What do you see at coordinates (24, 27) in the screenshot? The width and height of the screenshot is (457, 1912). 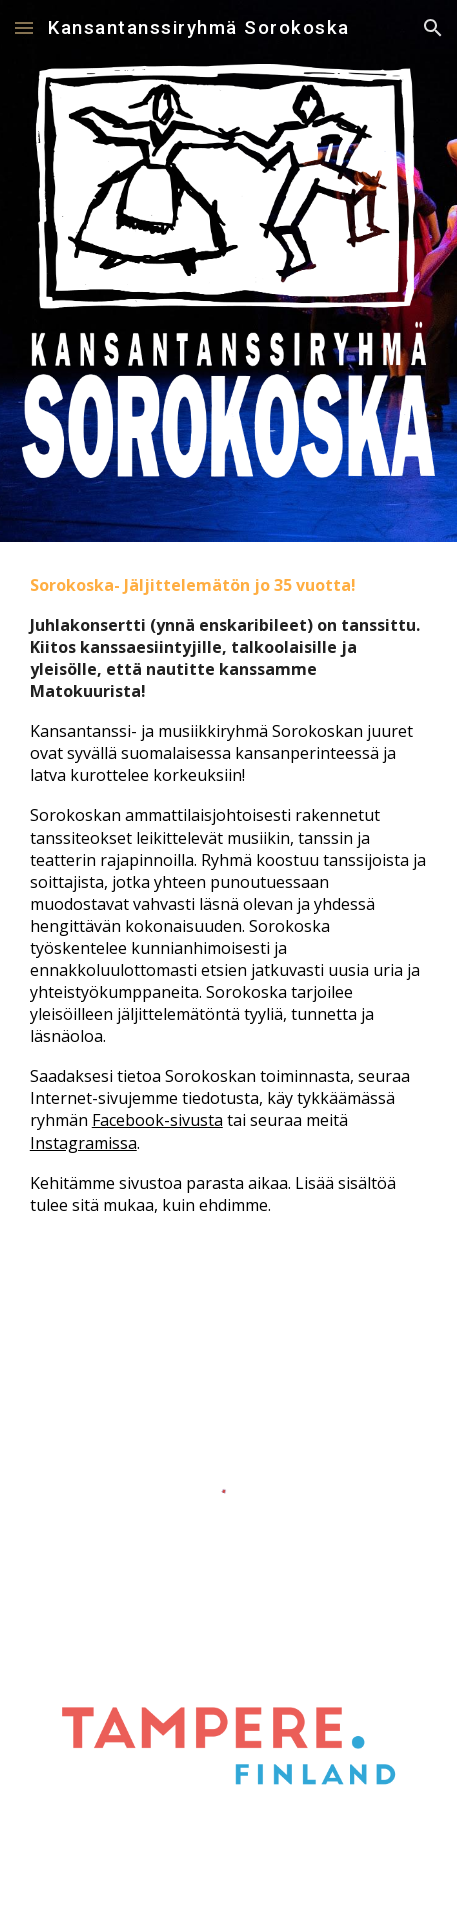 I see `[button]` at bounding box center [24, 27].